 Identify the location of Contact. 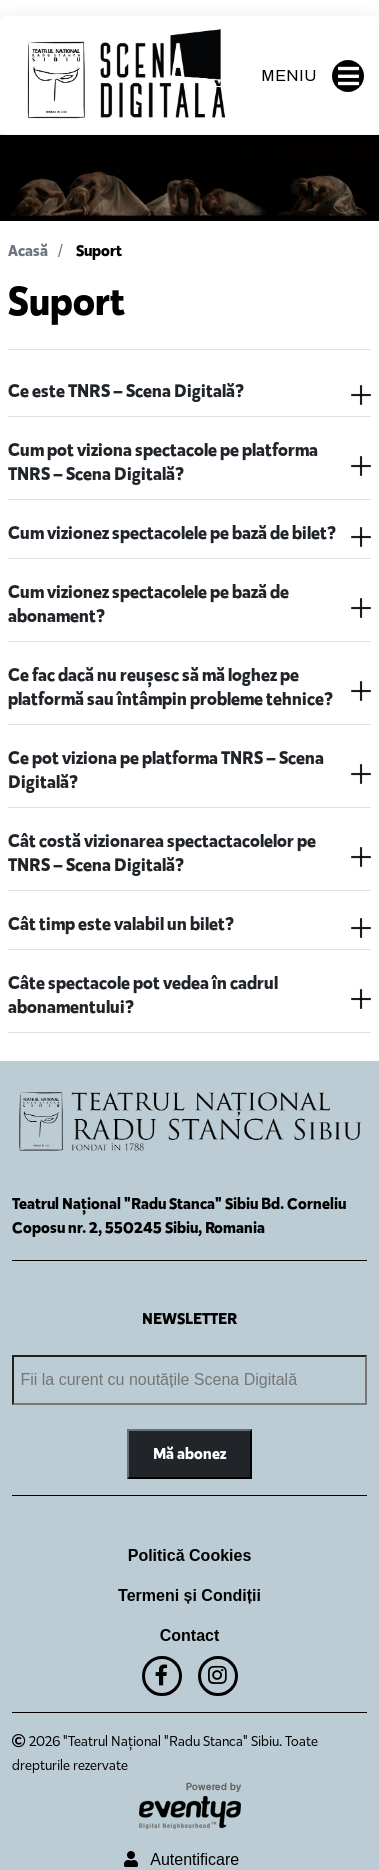
(190, 1635).